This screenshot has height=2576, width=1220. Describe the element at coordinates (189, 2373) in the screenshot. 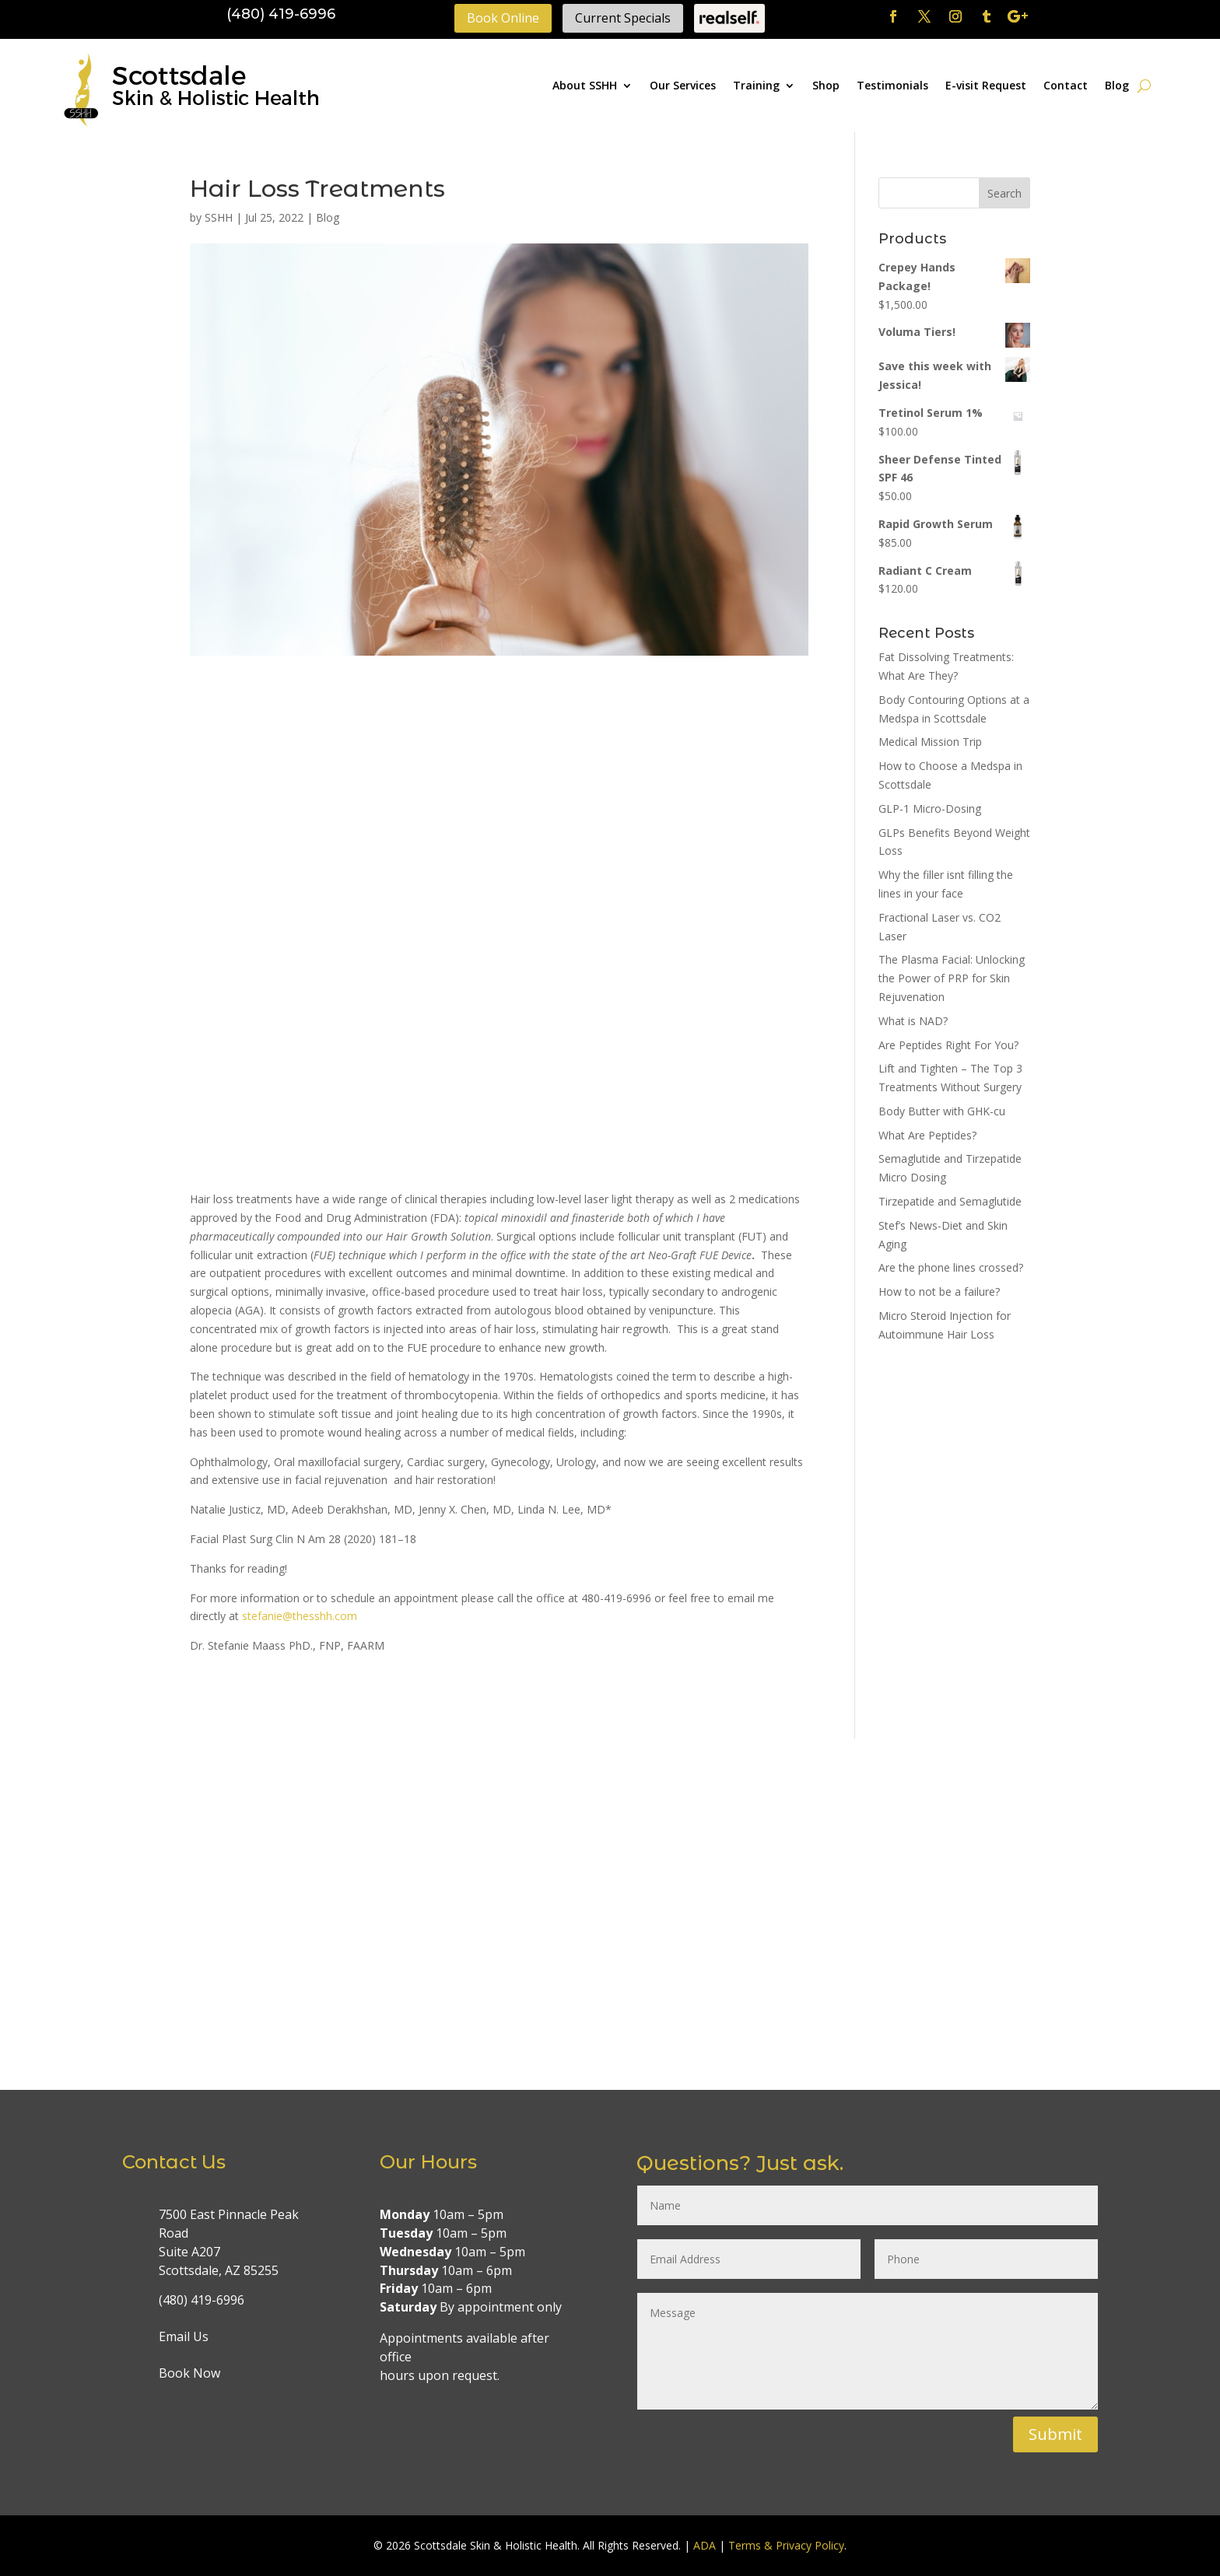

I see `Book Now` at that location.